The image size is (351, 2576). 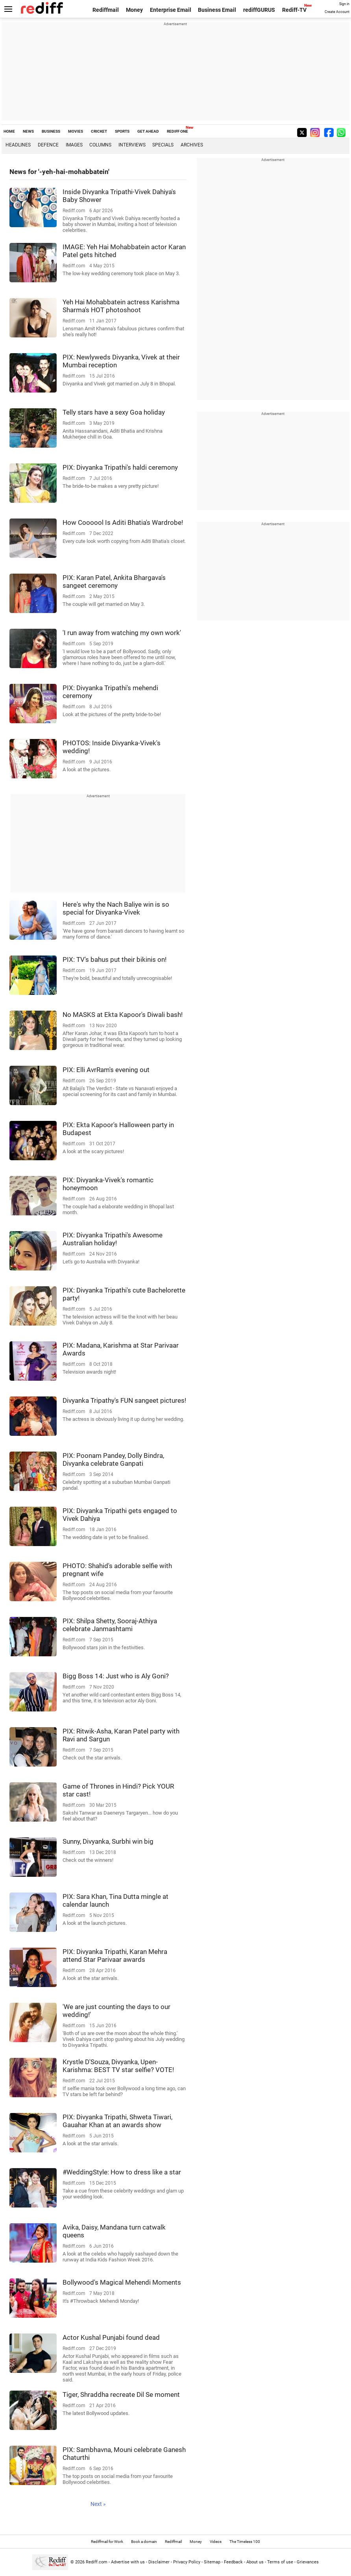 What do you see at coordinates (117, 2121) in the screenshot?
I see `PIX: Divyanka Tripathi, Shweta Tiwari, Gauahar Khan at an awards show` at bounding box center [117, 2121].